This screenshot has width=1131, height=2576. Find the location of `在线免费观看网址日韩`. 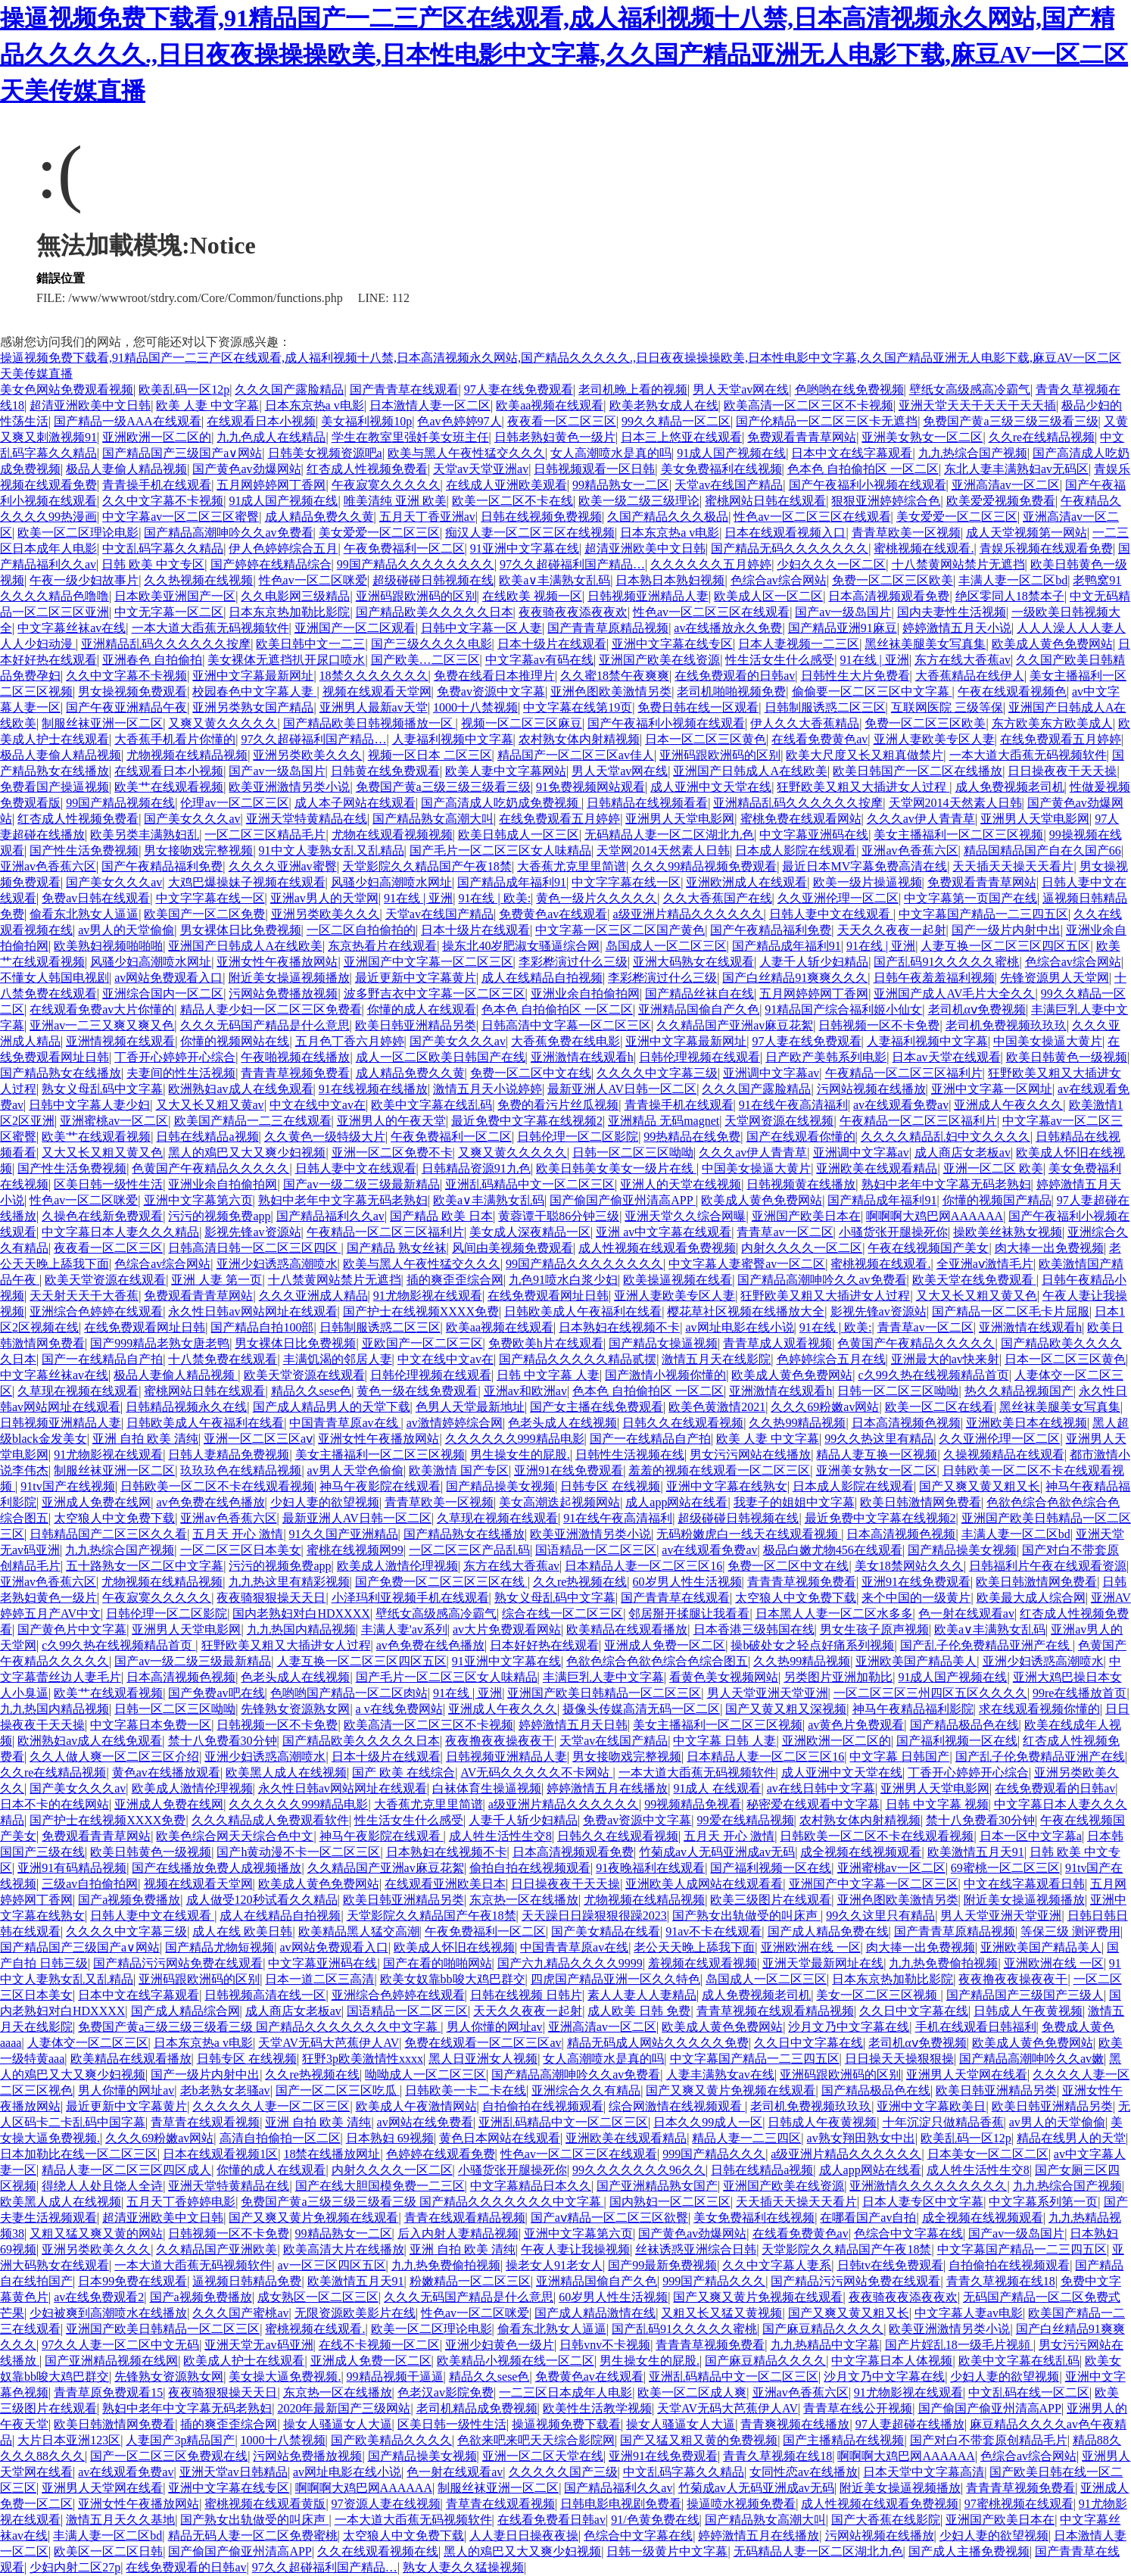

在线免费观看网址日韩 is located at coordinates (548, 1295).